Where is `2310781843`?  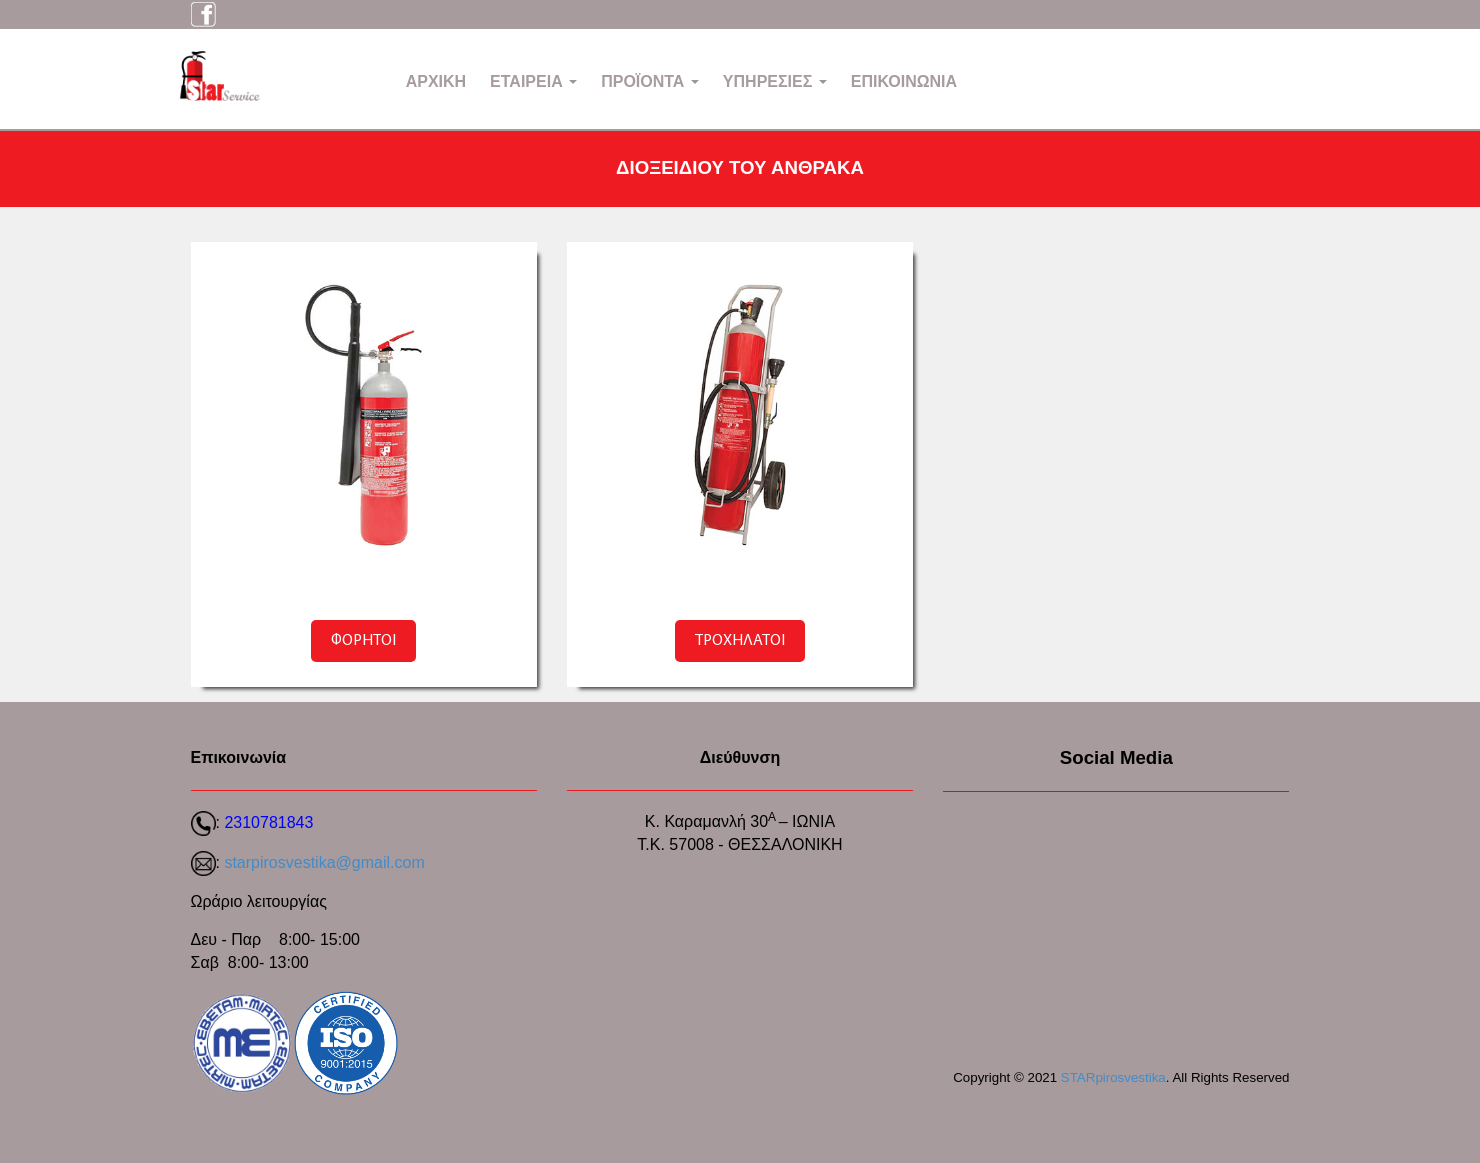
2310781843 is located at coordinates (268, 822).